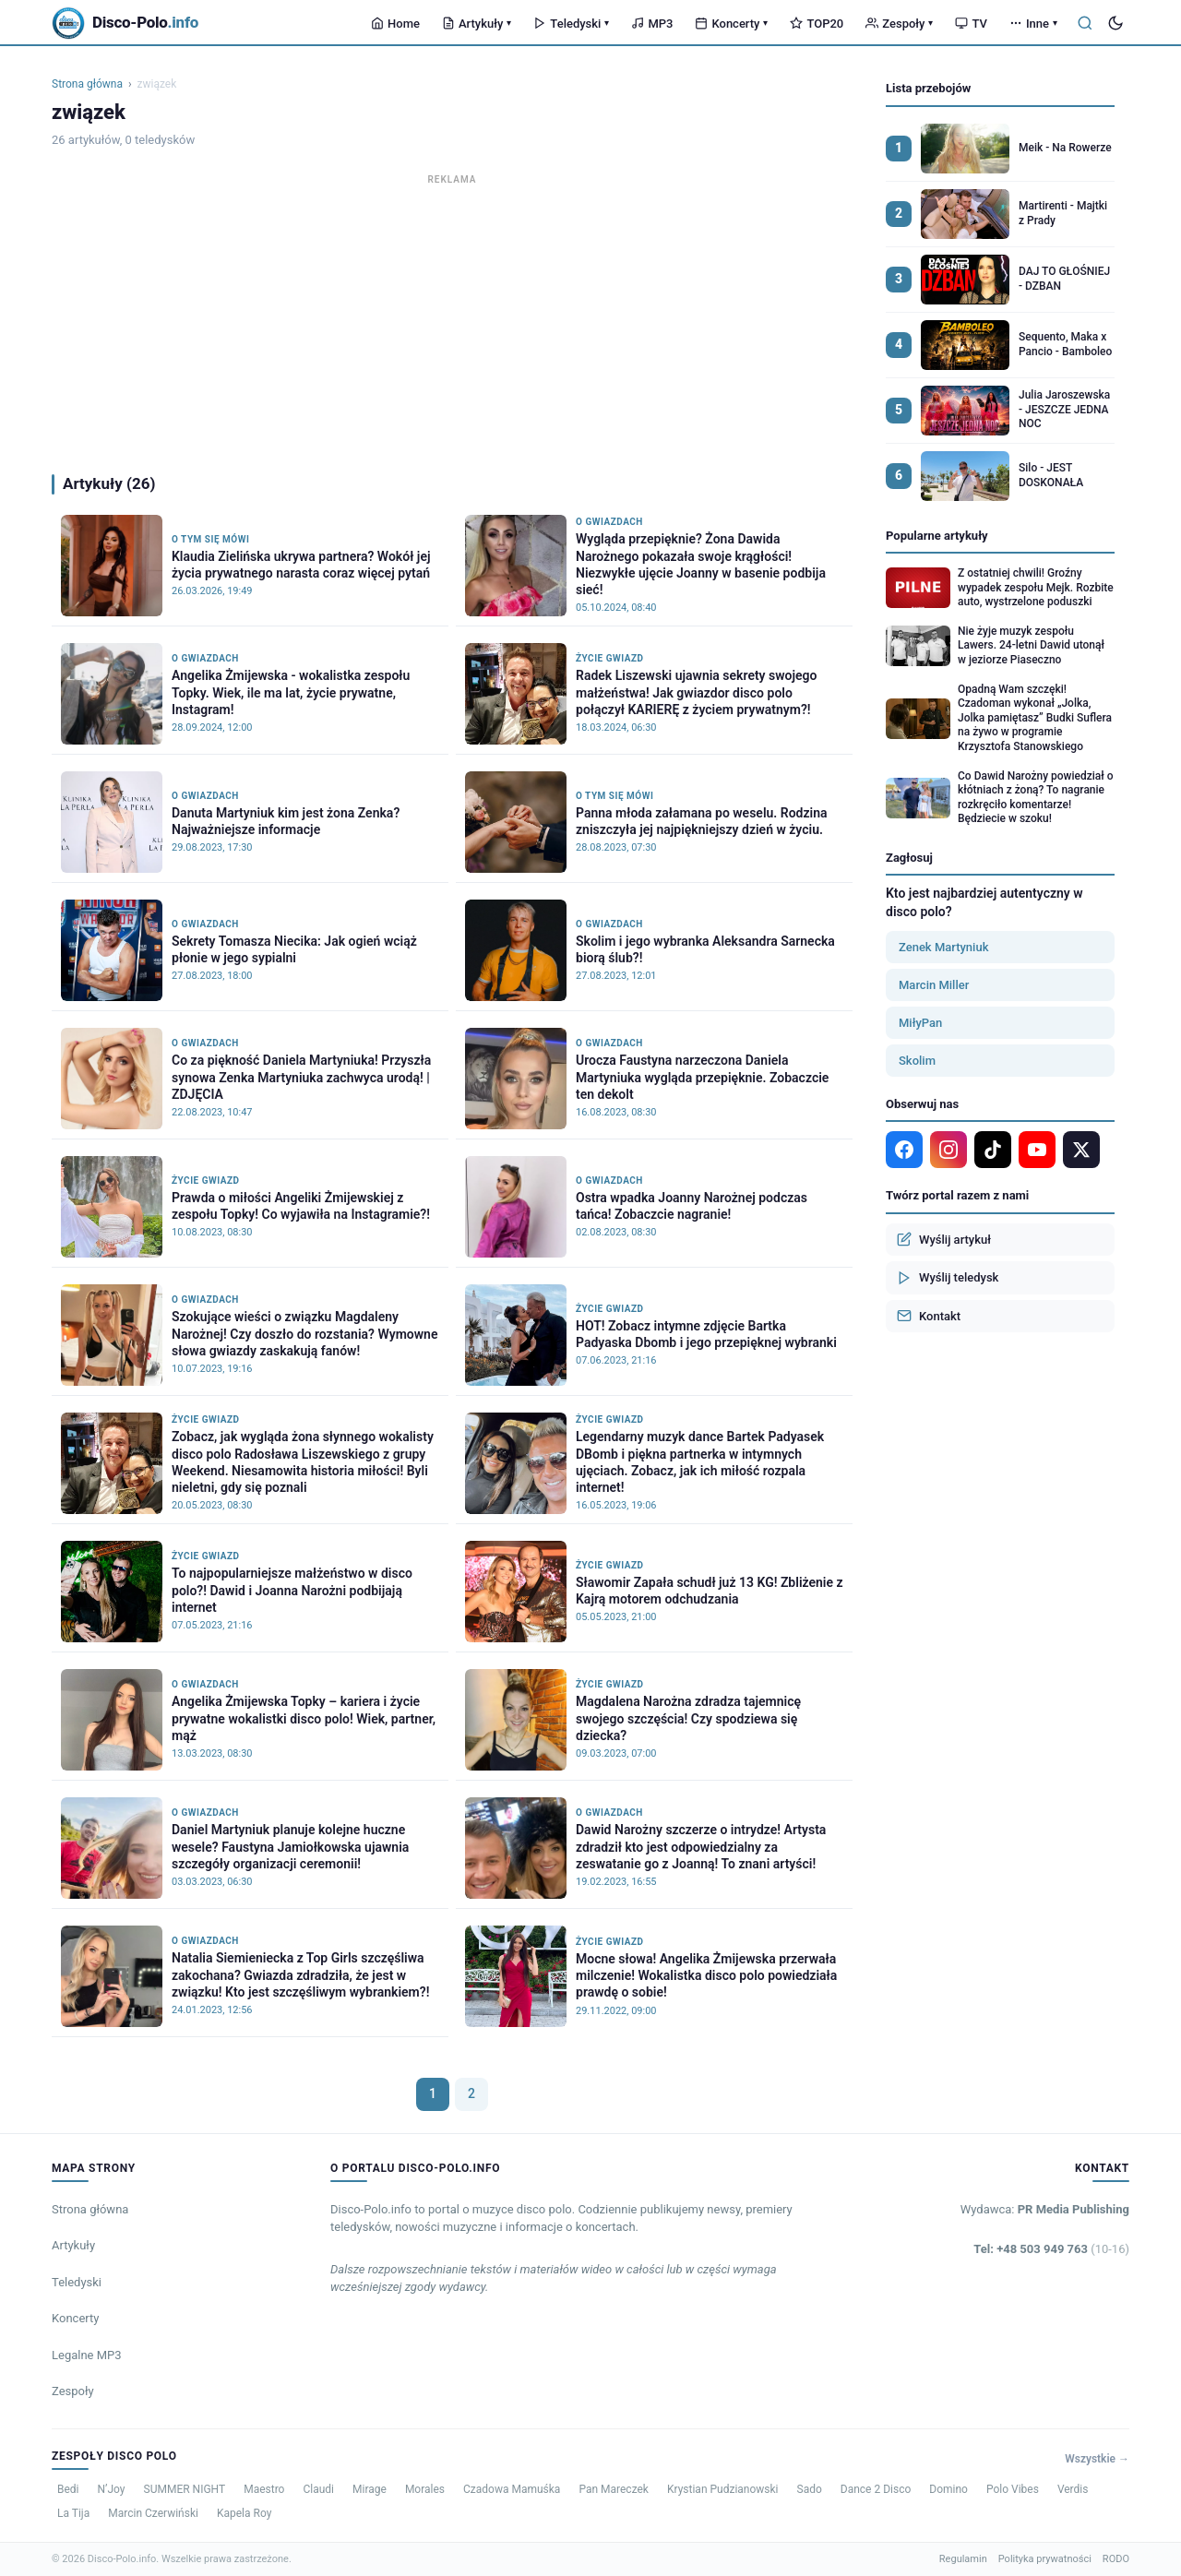 This screenshot has width=1181, height=2576. I want to click on MiłyPan, so click(920, 1023).